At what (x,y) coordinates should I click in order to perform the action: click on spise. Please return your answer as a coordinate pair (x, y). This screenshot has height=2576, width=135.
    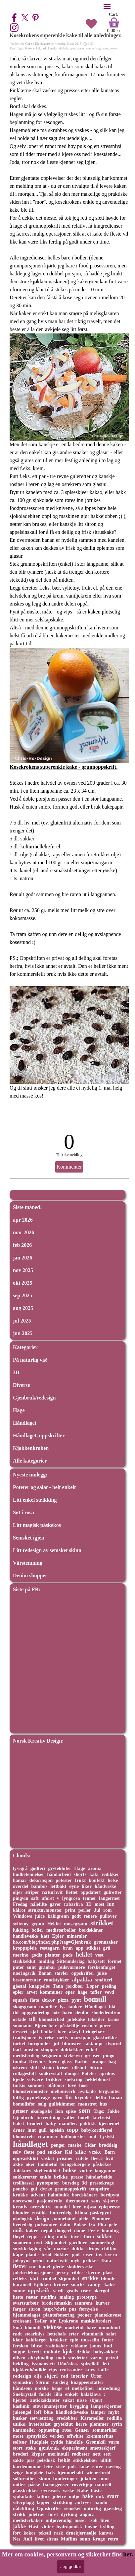
    Looking at the image, I should click on (71, 2111).